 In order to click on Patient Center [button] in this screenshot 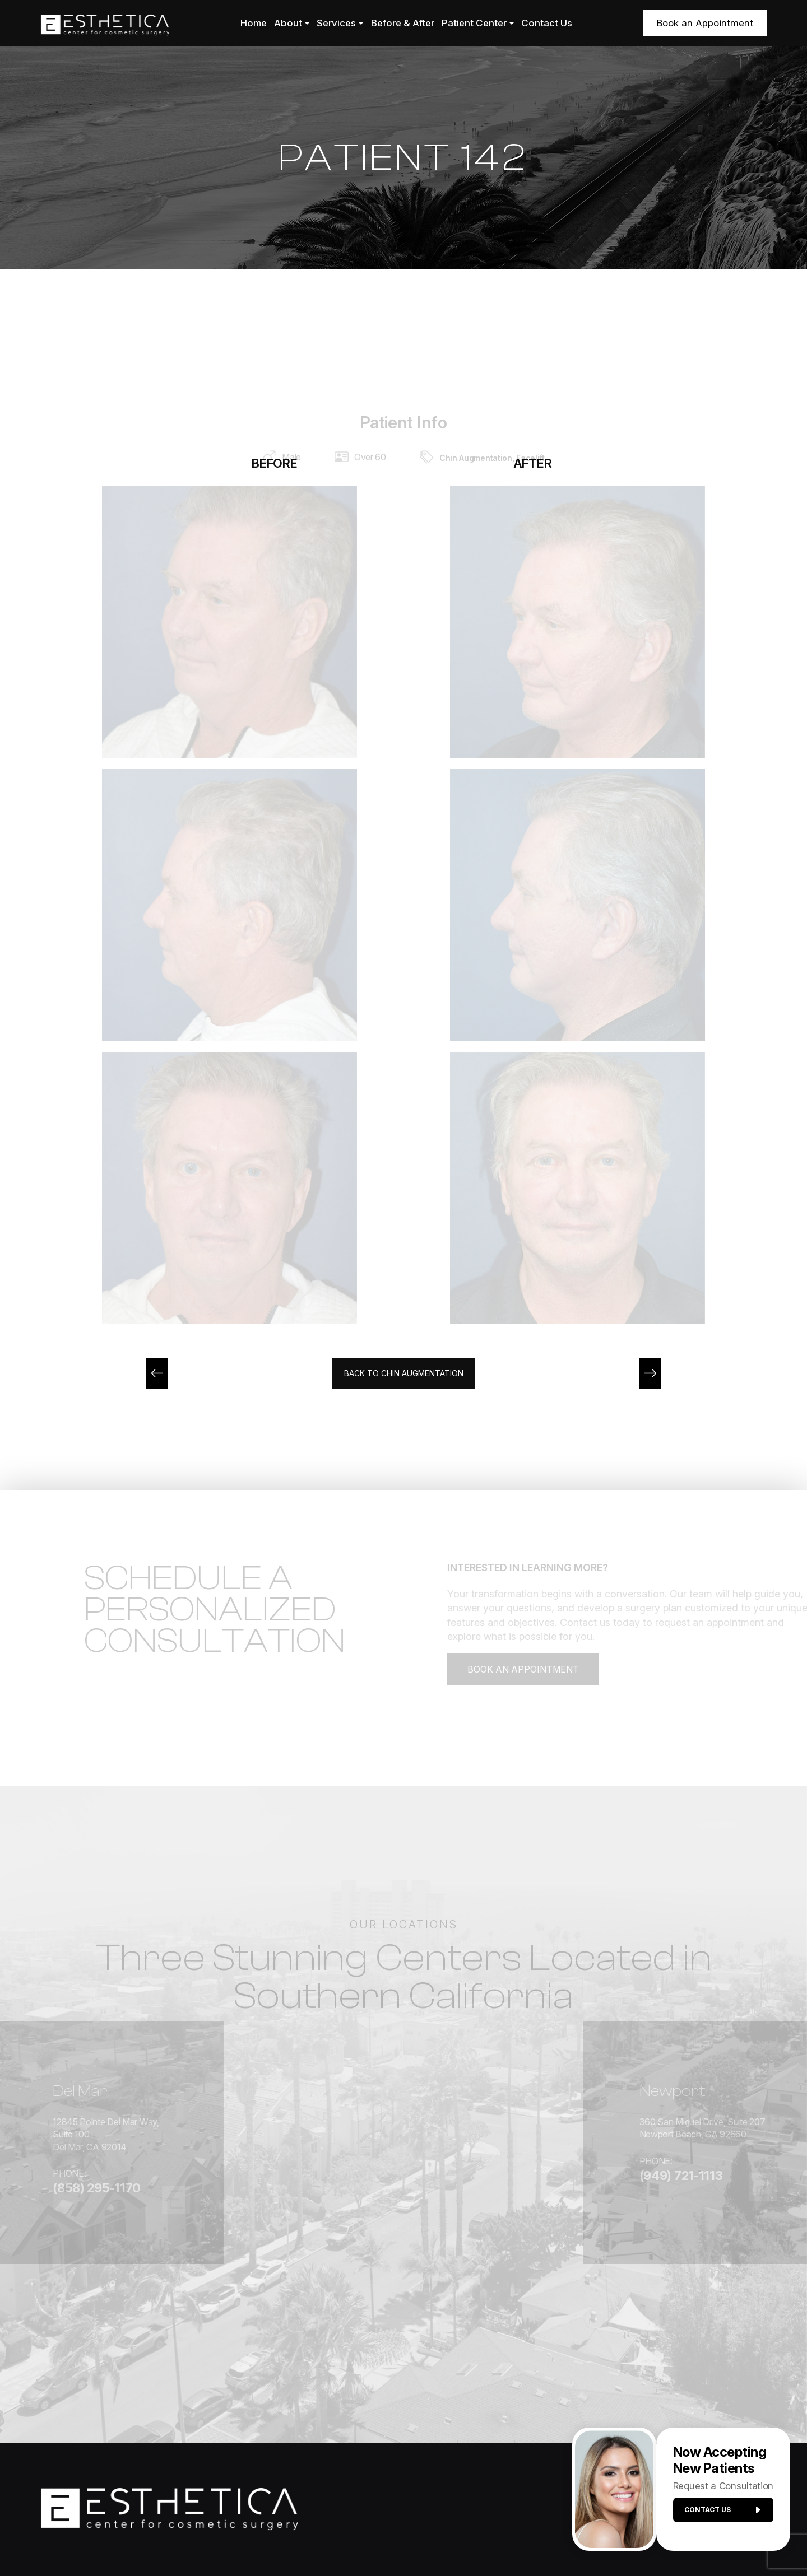, I will do `click(478, 23)`.